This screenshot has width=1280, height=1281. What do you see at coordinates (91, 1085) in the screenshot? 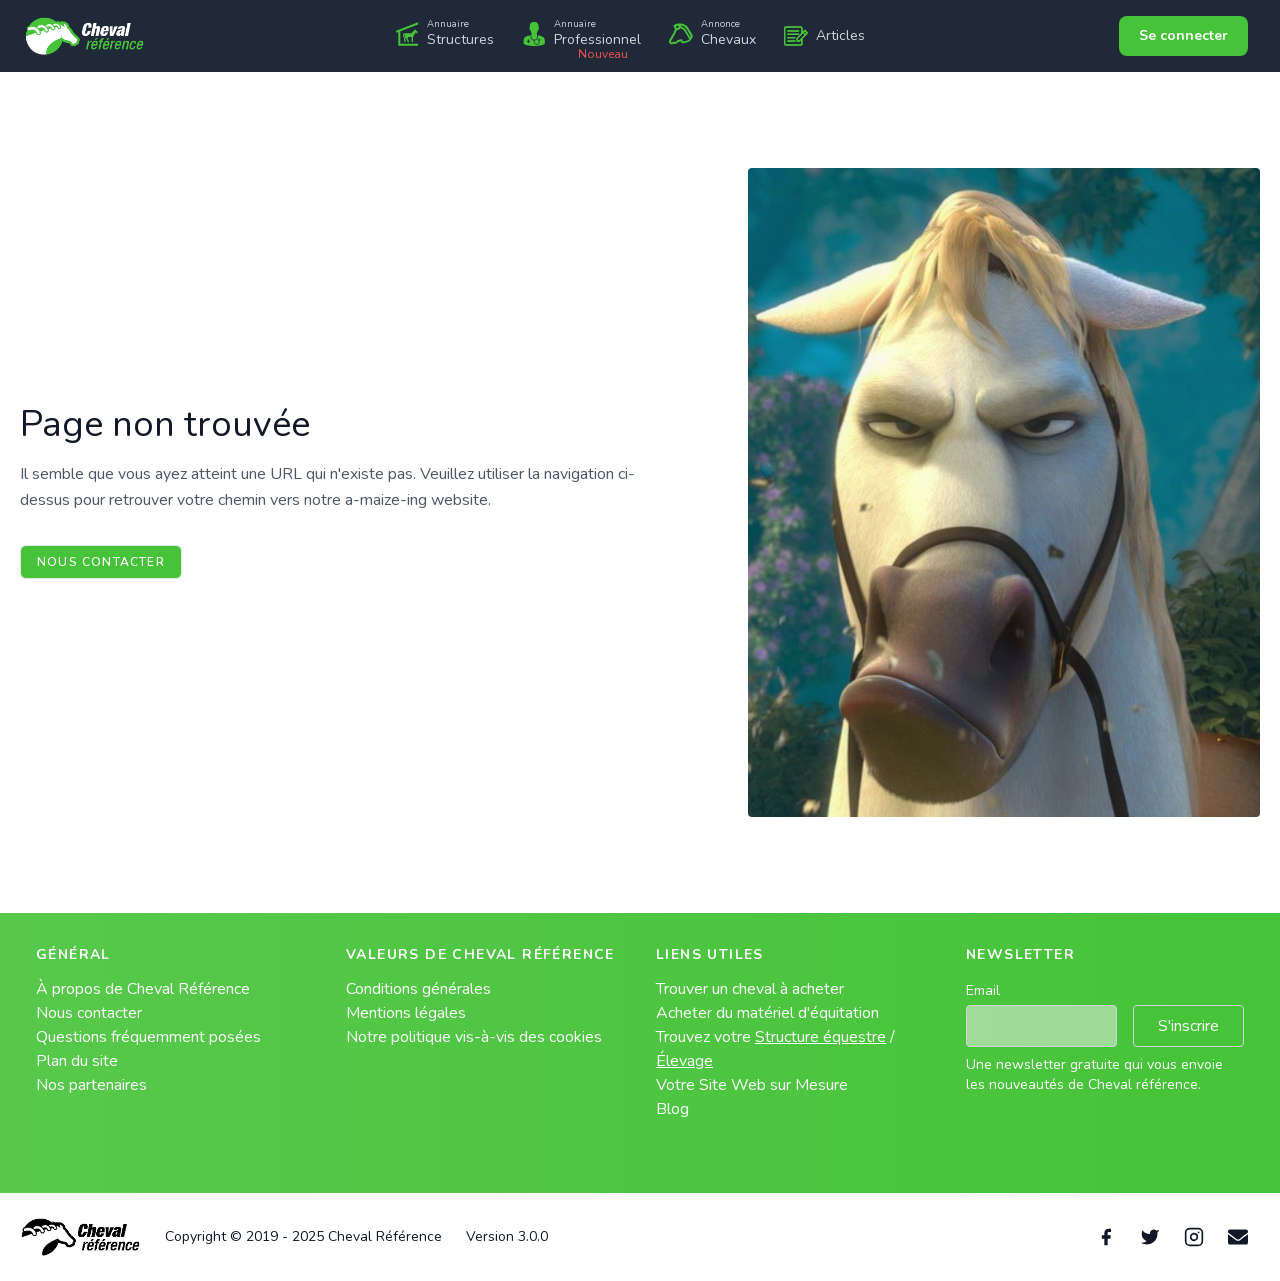
I see `Nos partenaires` at bounding box center [91, 1085].